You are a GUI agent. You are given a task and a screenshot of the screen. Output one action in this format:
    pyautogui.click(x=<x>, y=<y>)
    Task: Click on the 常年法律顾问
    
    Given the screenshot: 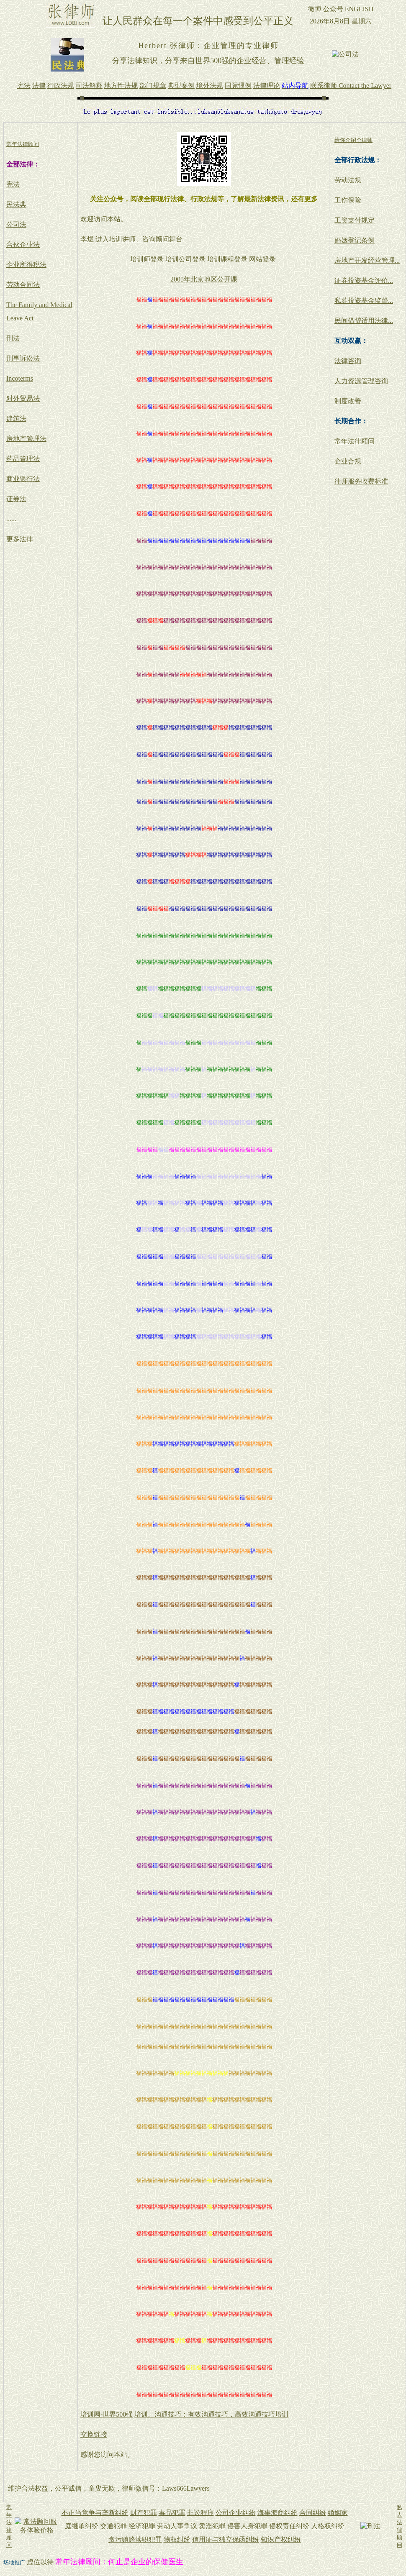 What is the action you would take?
    pyautogui.click(x=354, y=441)
    